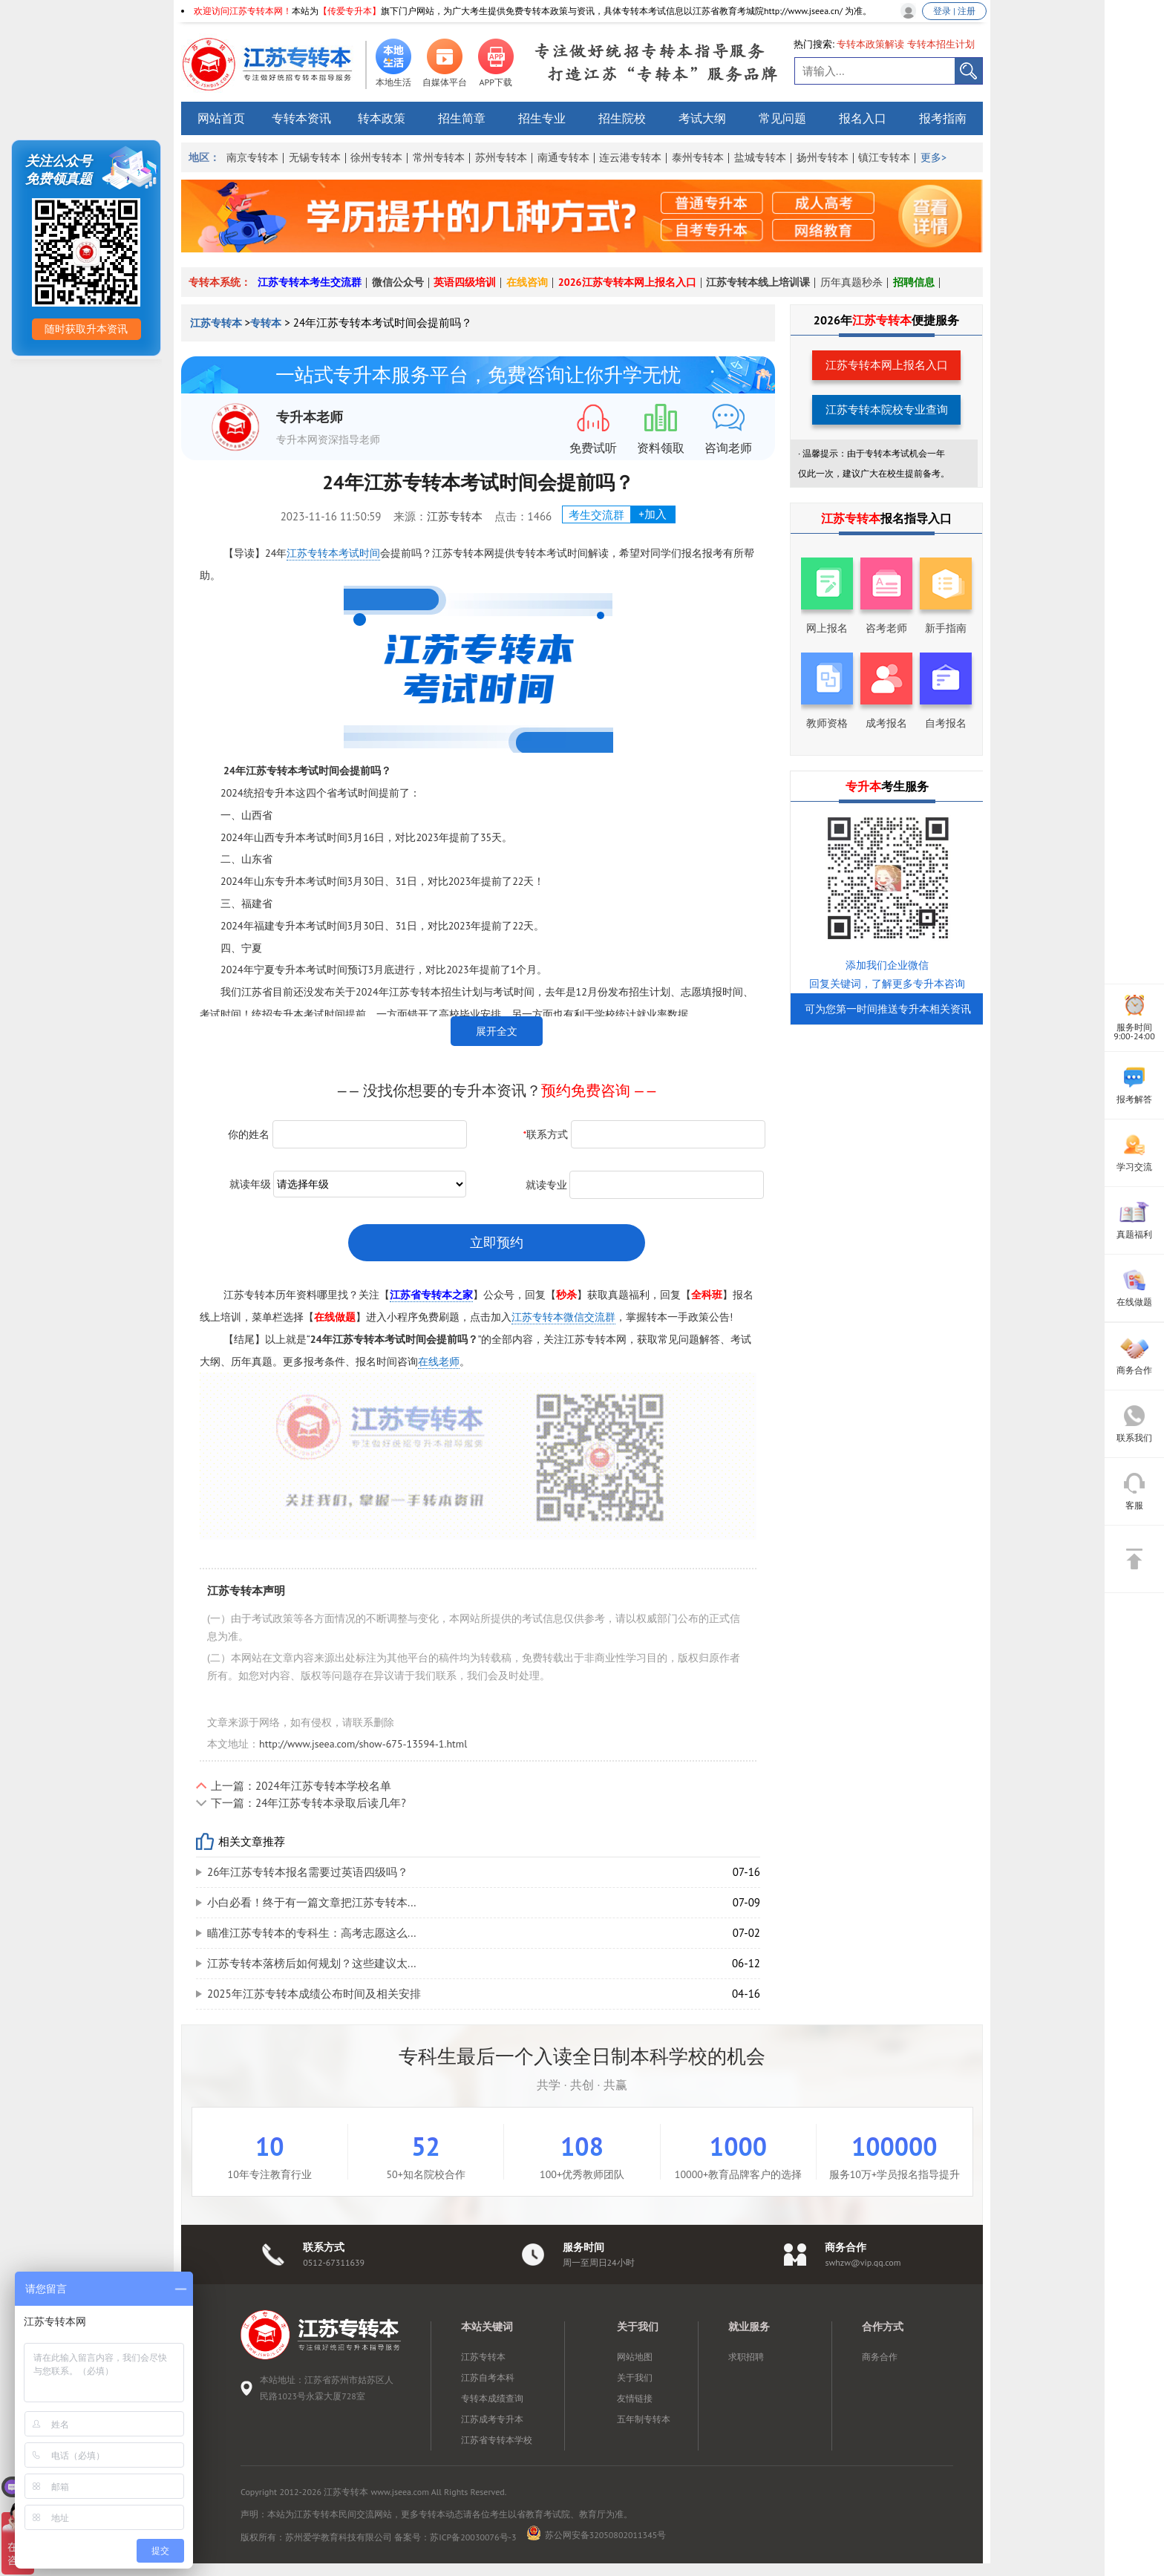 The height and width of the screenshot is (2576, 1164). What do you see at coordinates (870, 44) in the screenshot?
I see `专转本政策解读` at bounding box center [870, 44].